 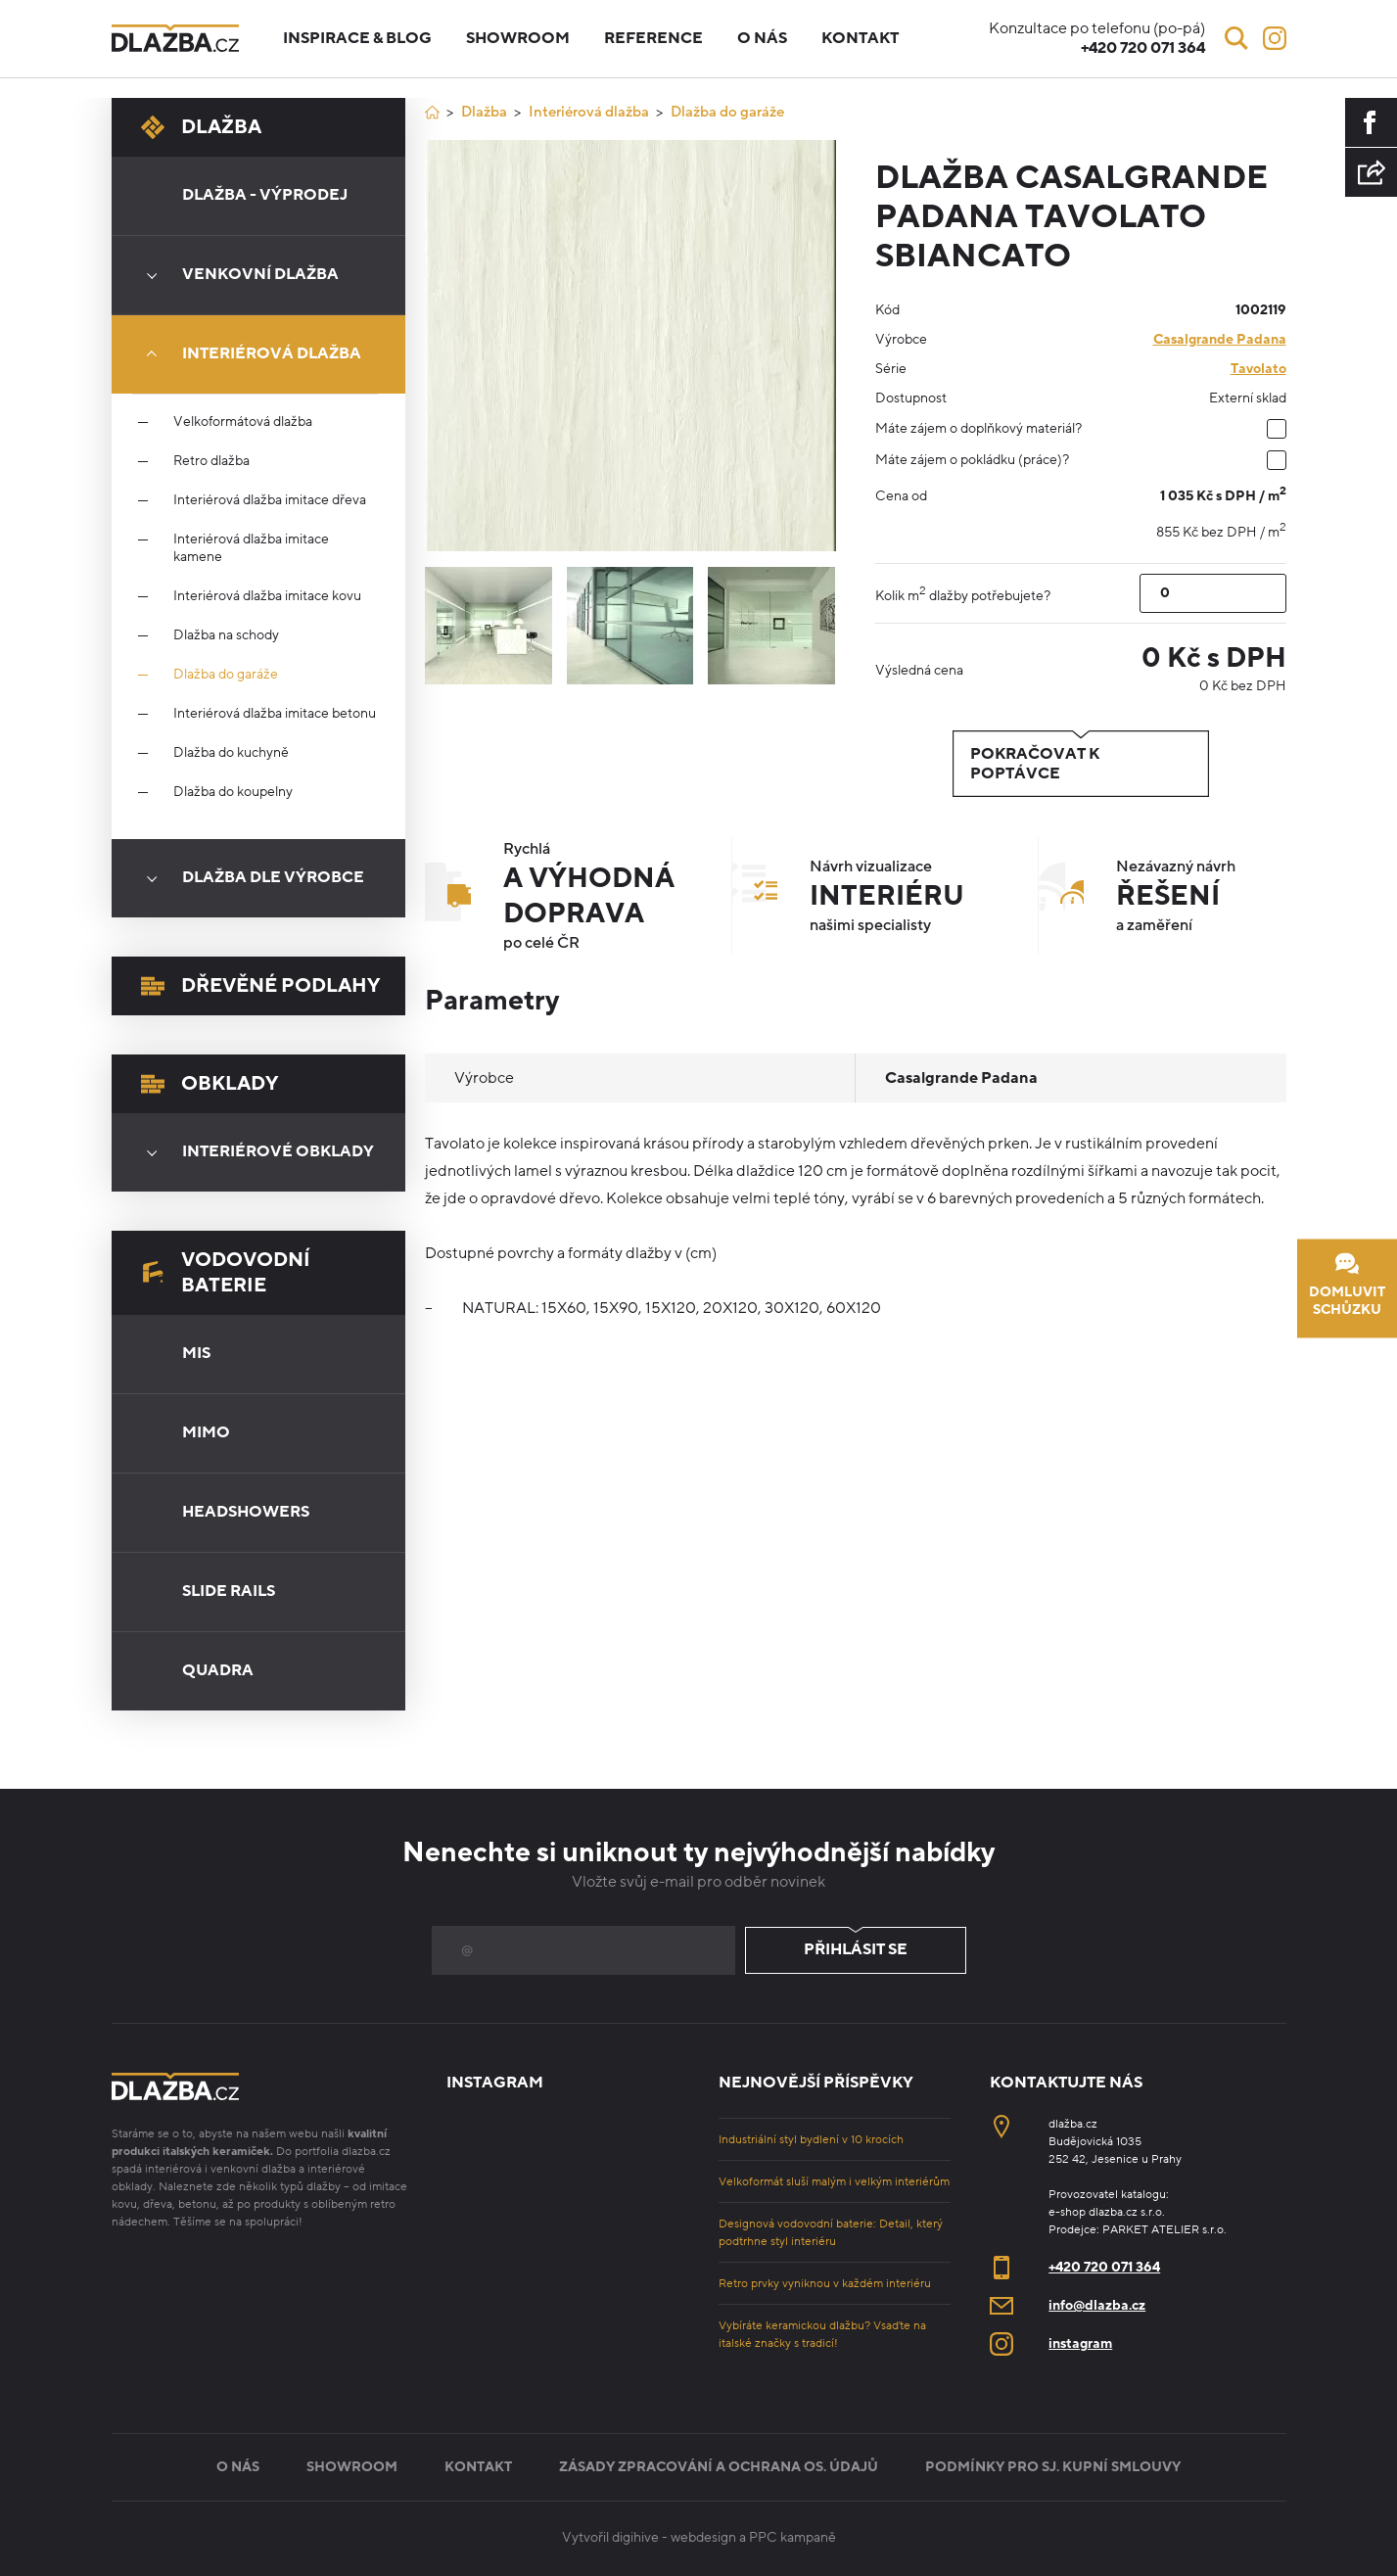 I want to click on Dlažba na schody, so click(x=226, y=635).